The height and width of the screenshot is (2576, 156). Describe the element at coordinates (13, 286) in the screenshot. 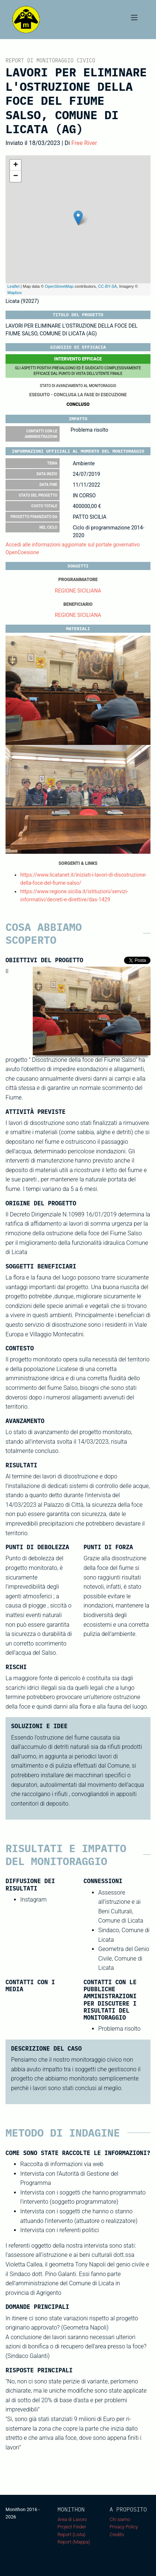

I see `Leaflet` at that location.